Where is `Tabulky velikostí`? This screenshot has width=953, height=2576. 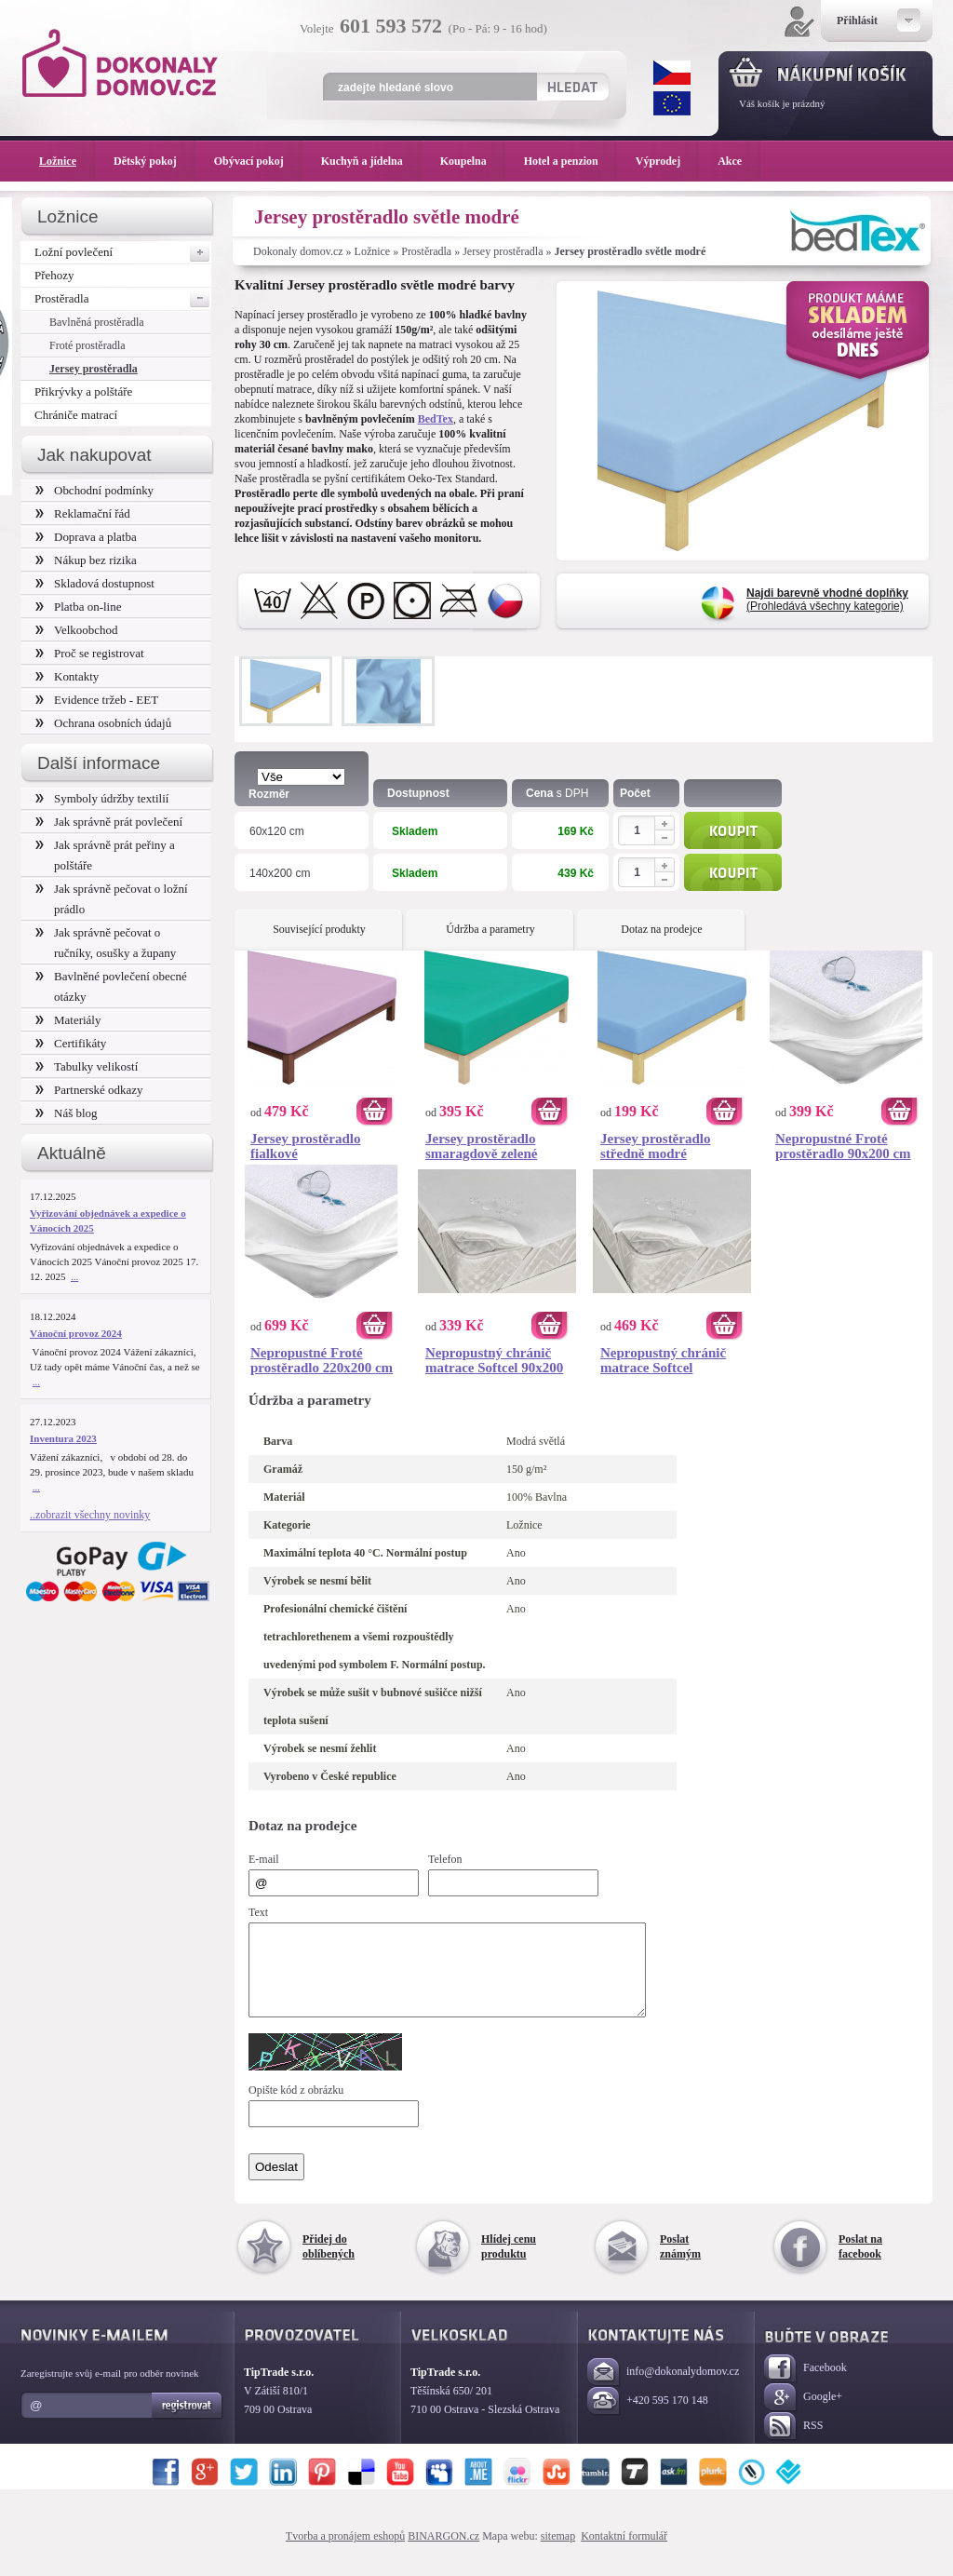 Tabulky velikostí is located at coordinates (86, 1066).